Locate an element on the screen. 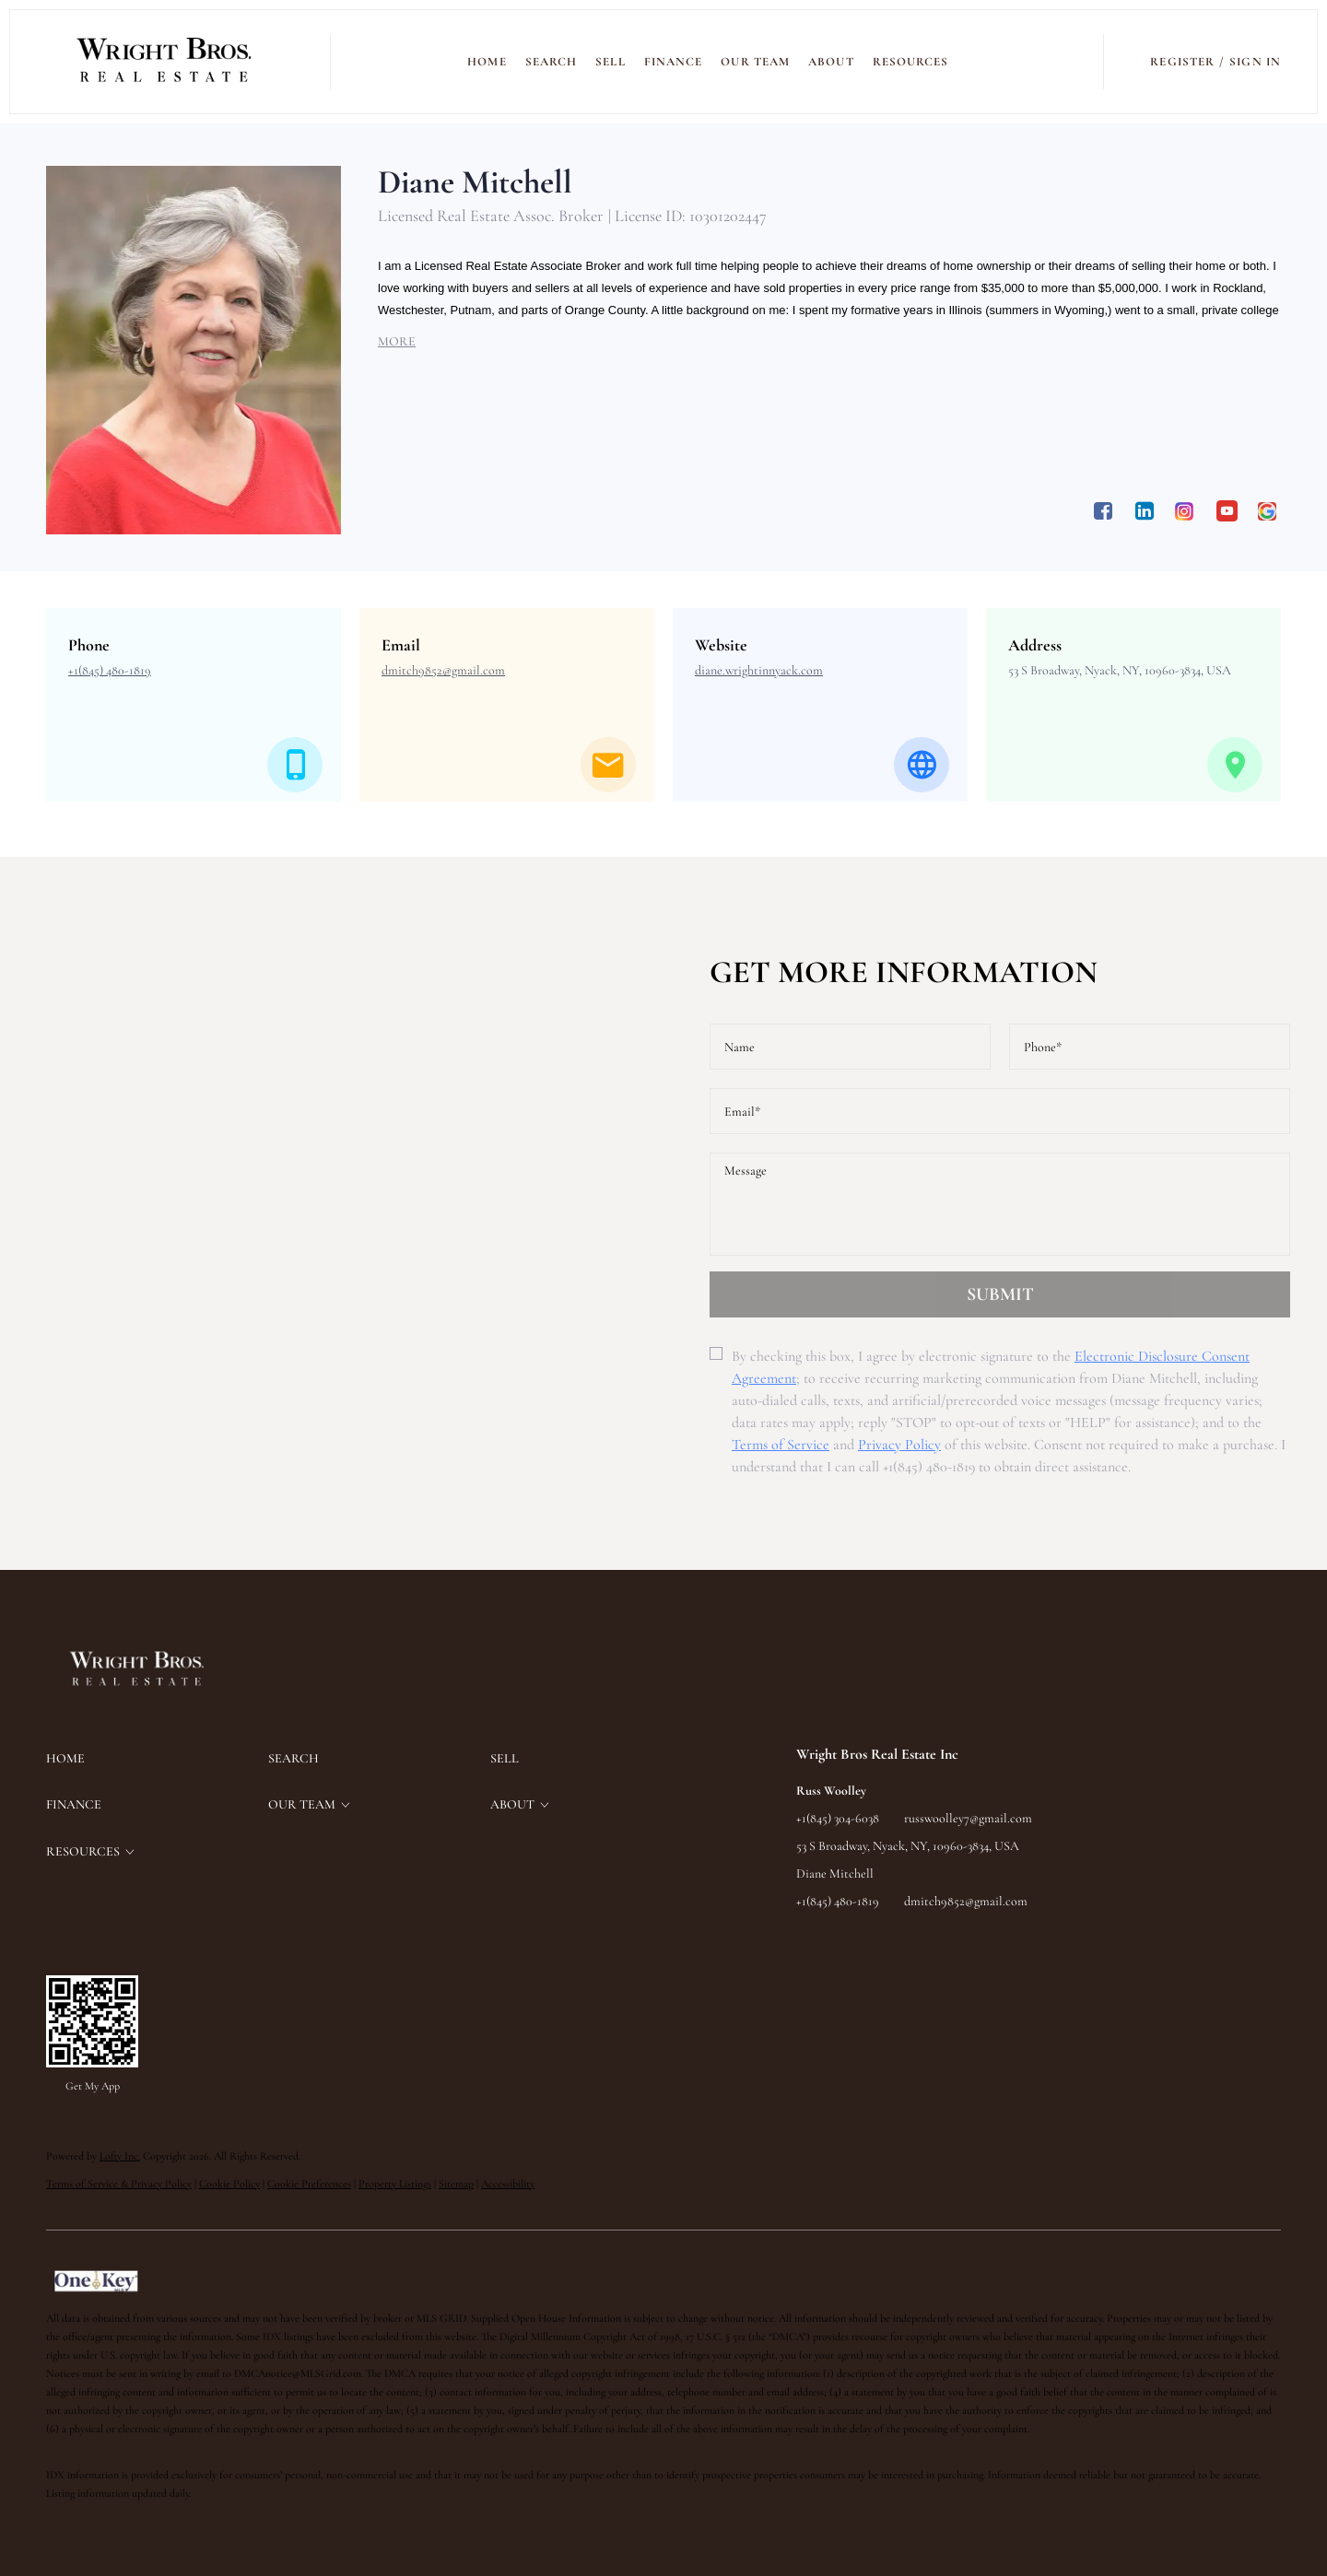  [fullname] is located at coordinates (850, 1047).